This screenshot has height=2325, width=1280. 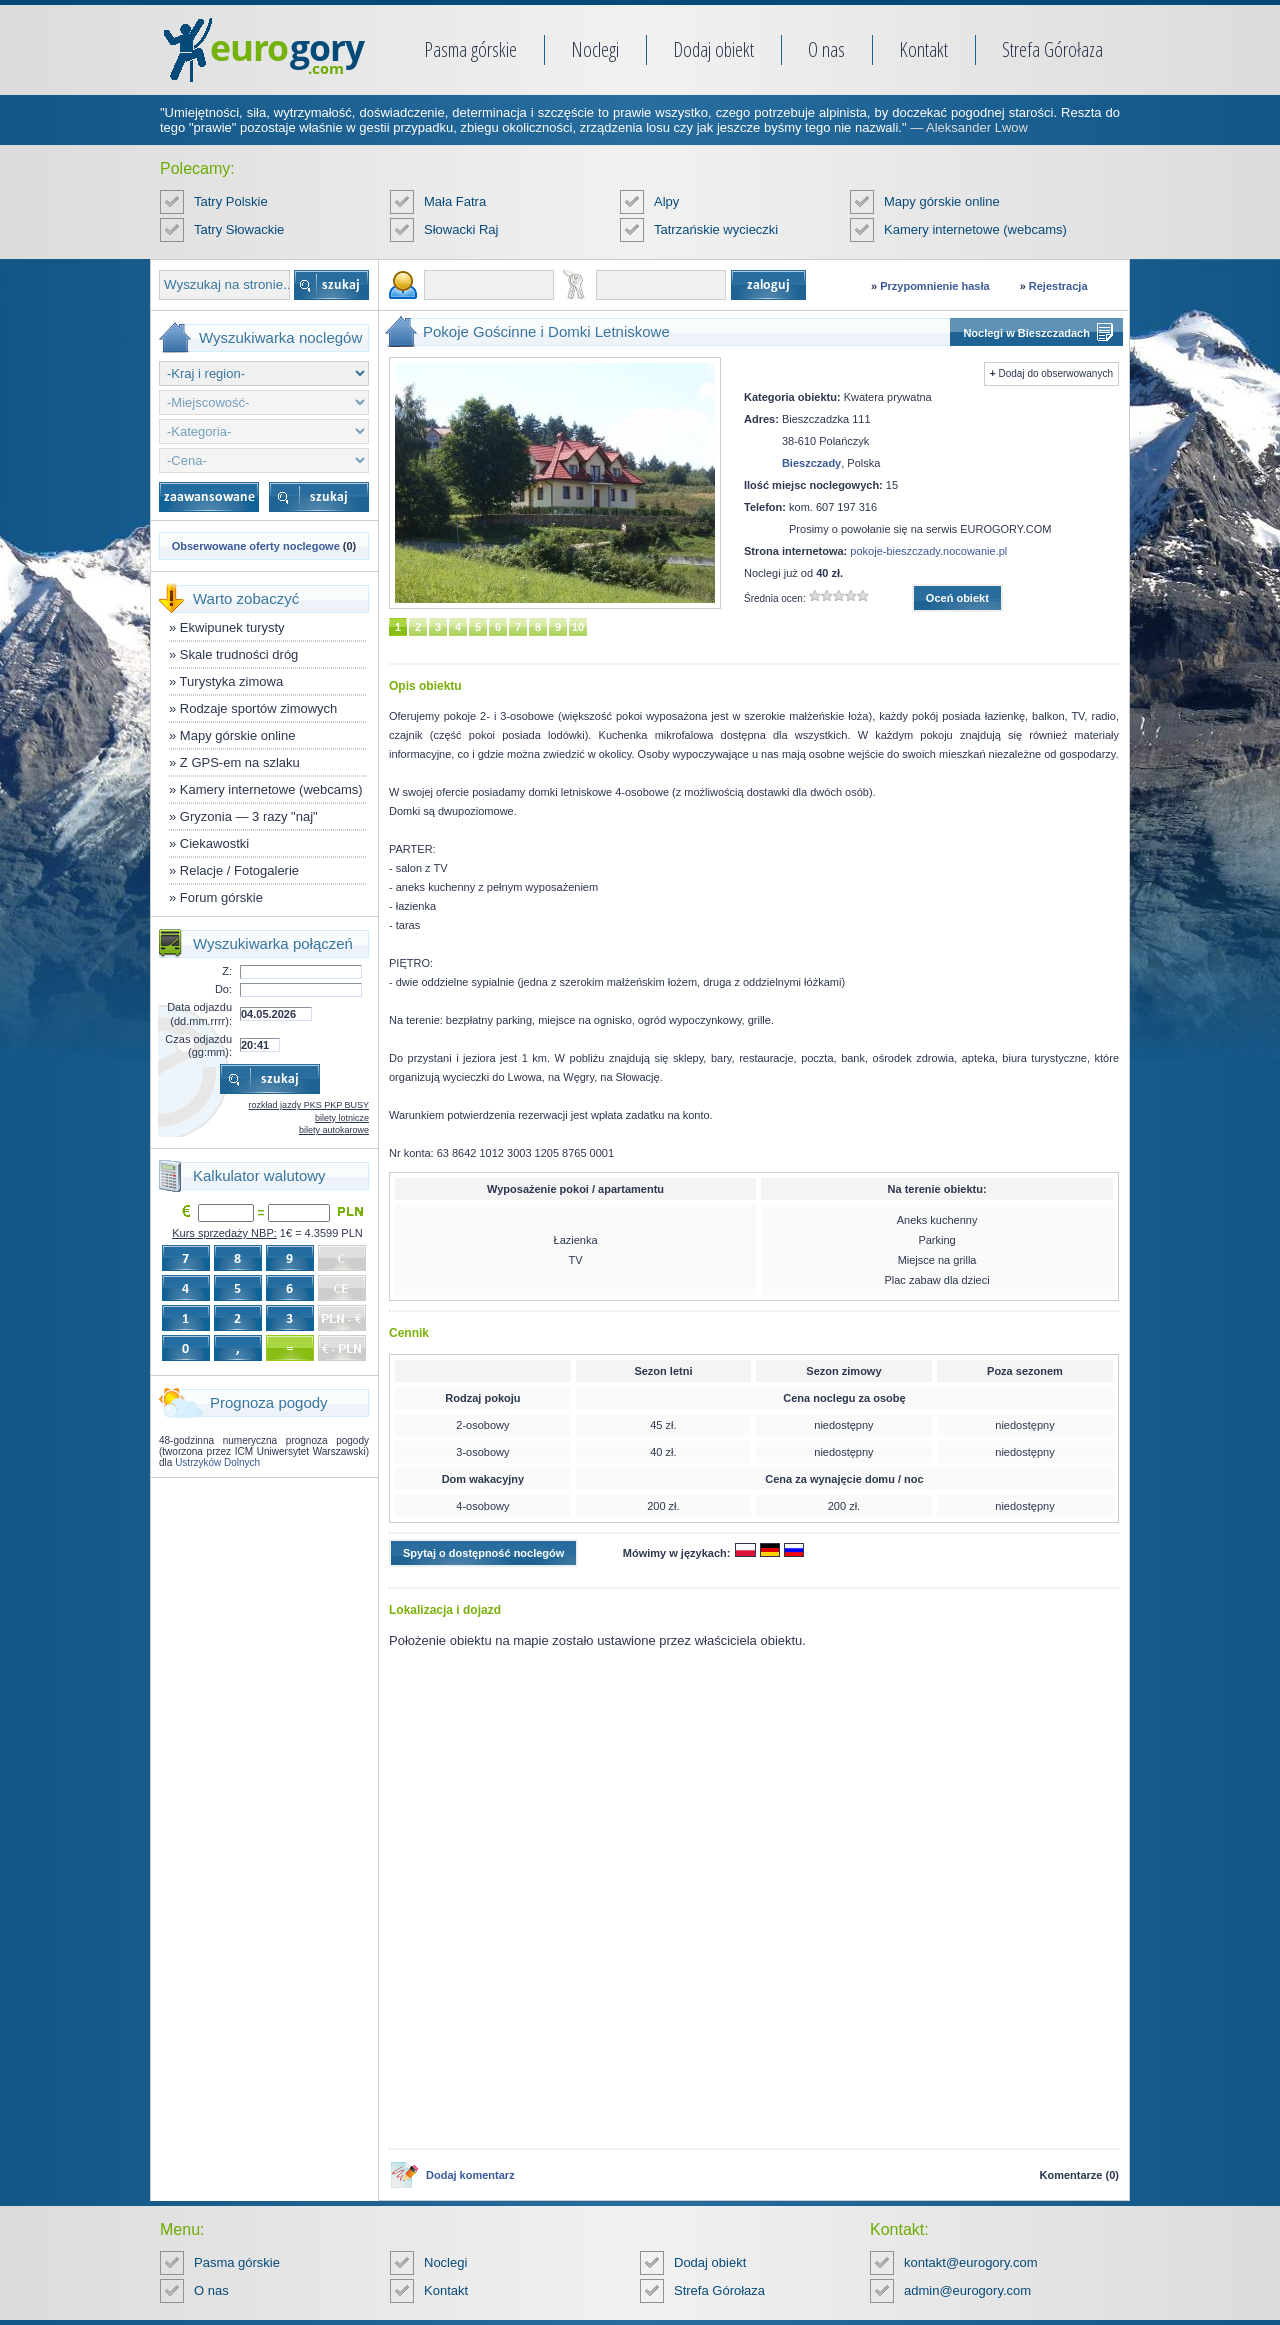 What do you see at coordinates (217, 1462) in the screenshot?
I see `Ustrzyków Dolnych` at bounding box center [217, 1462].